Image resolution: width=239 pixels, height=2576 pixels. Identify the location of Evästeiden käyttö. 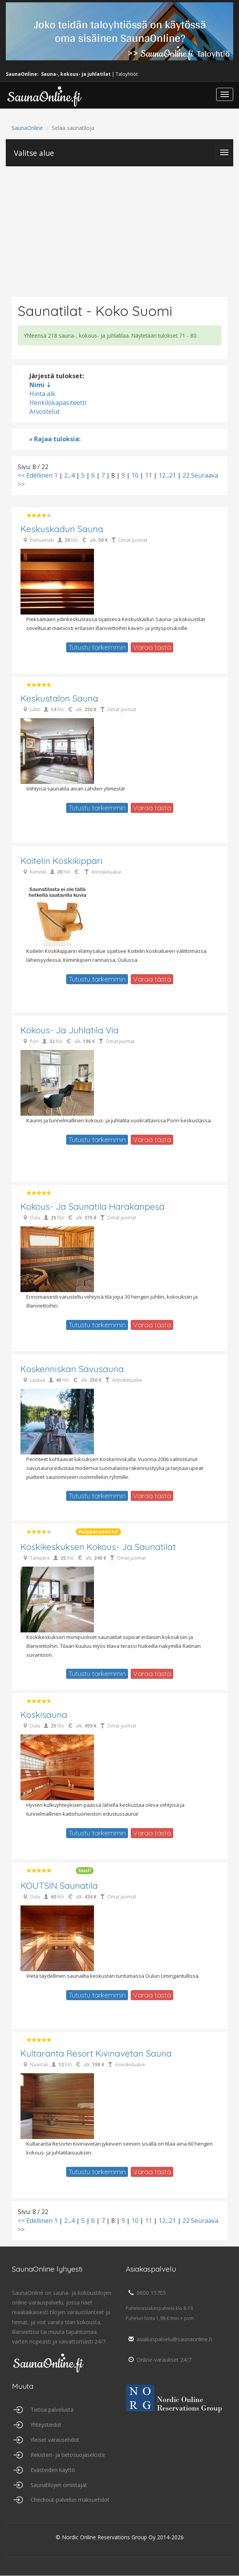
(53, 2470).